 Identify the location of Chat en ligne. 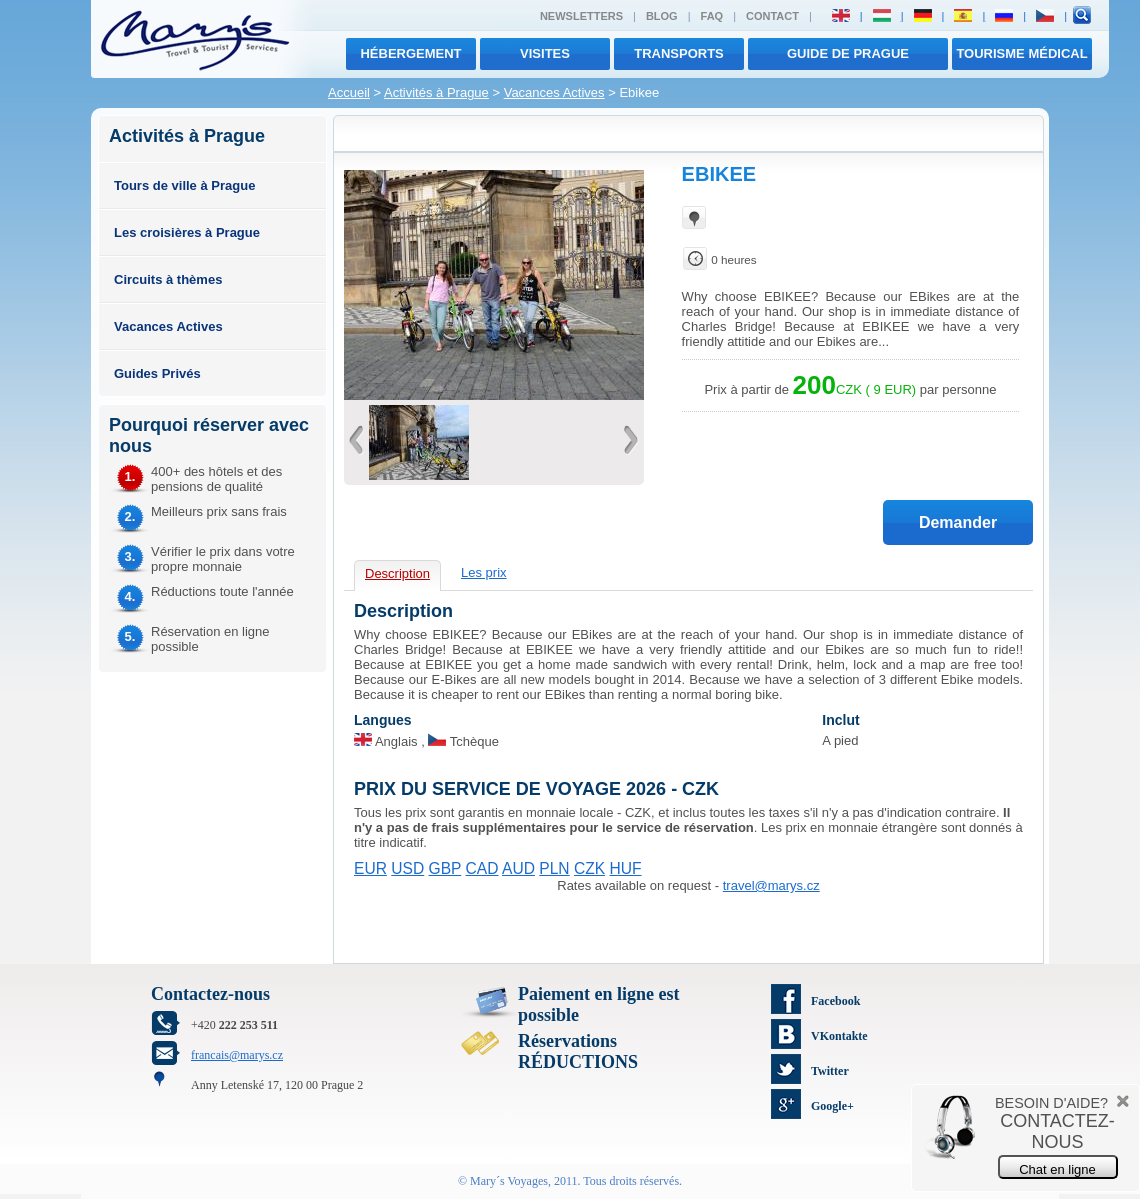
(1057, 1169).